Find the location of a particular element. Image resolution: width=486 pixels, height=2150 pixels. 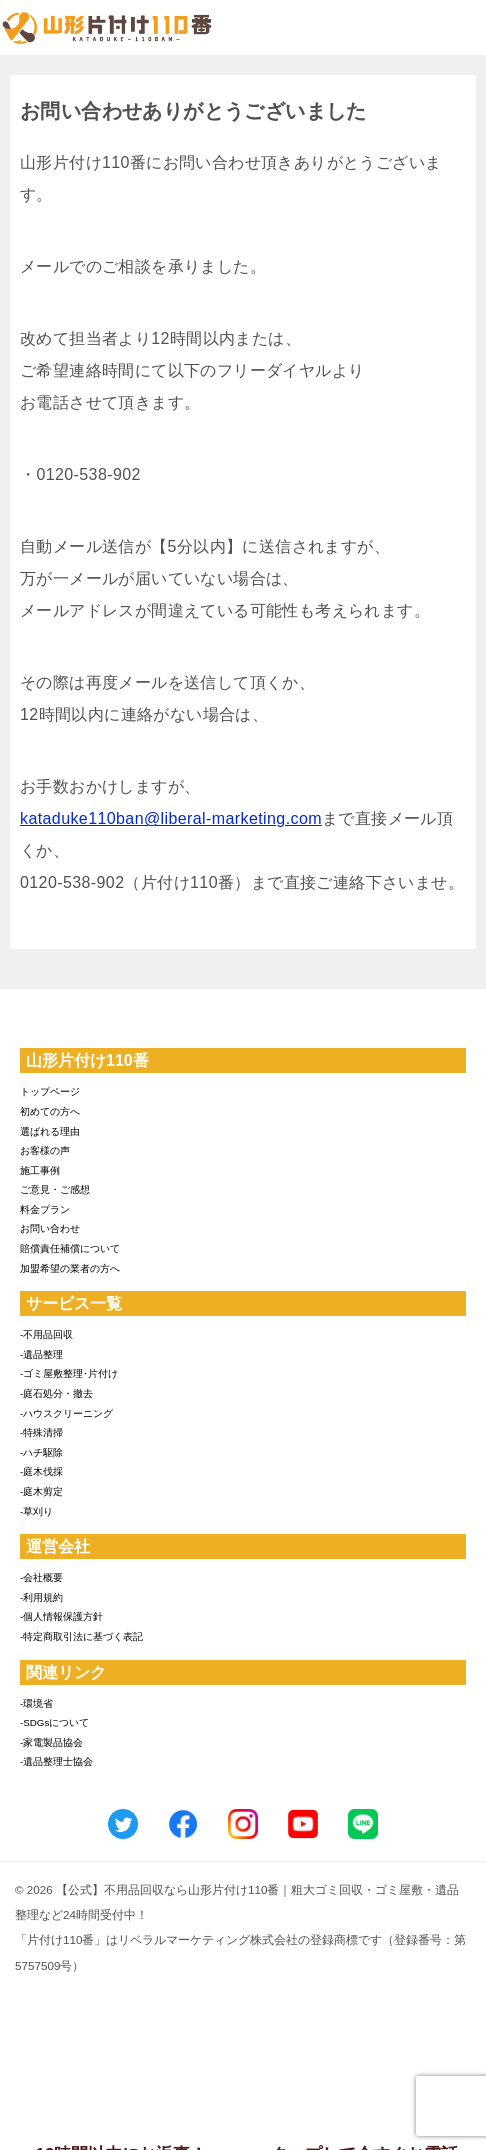

-ハウスクリーニング is located at coordinates (66, 1413).